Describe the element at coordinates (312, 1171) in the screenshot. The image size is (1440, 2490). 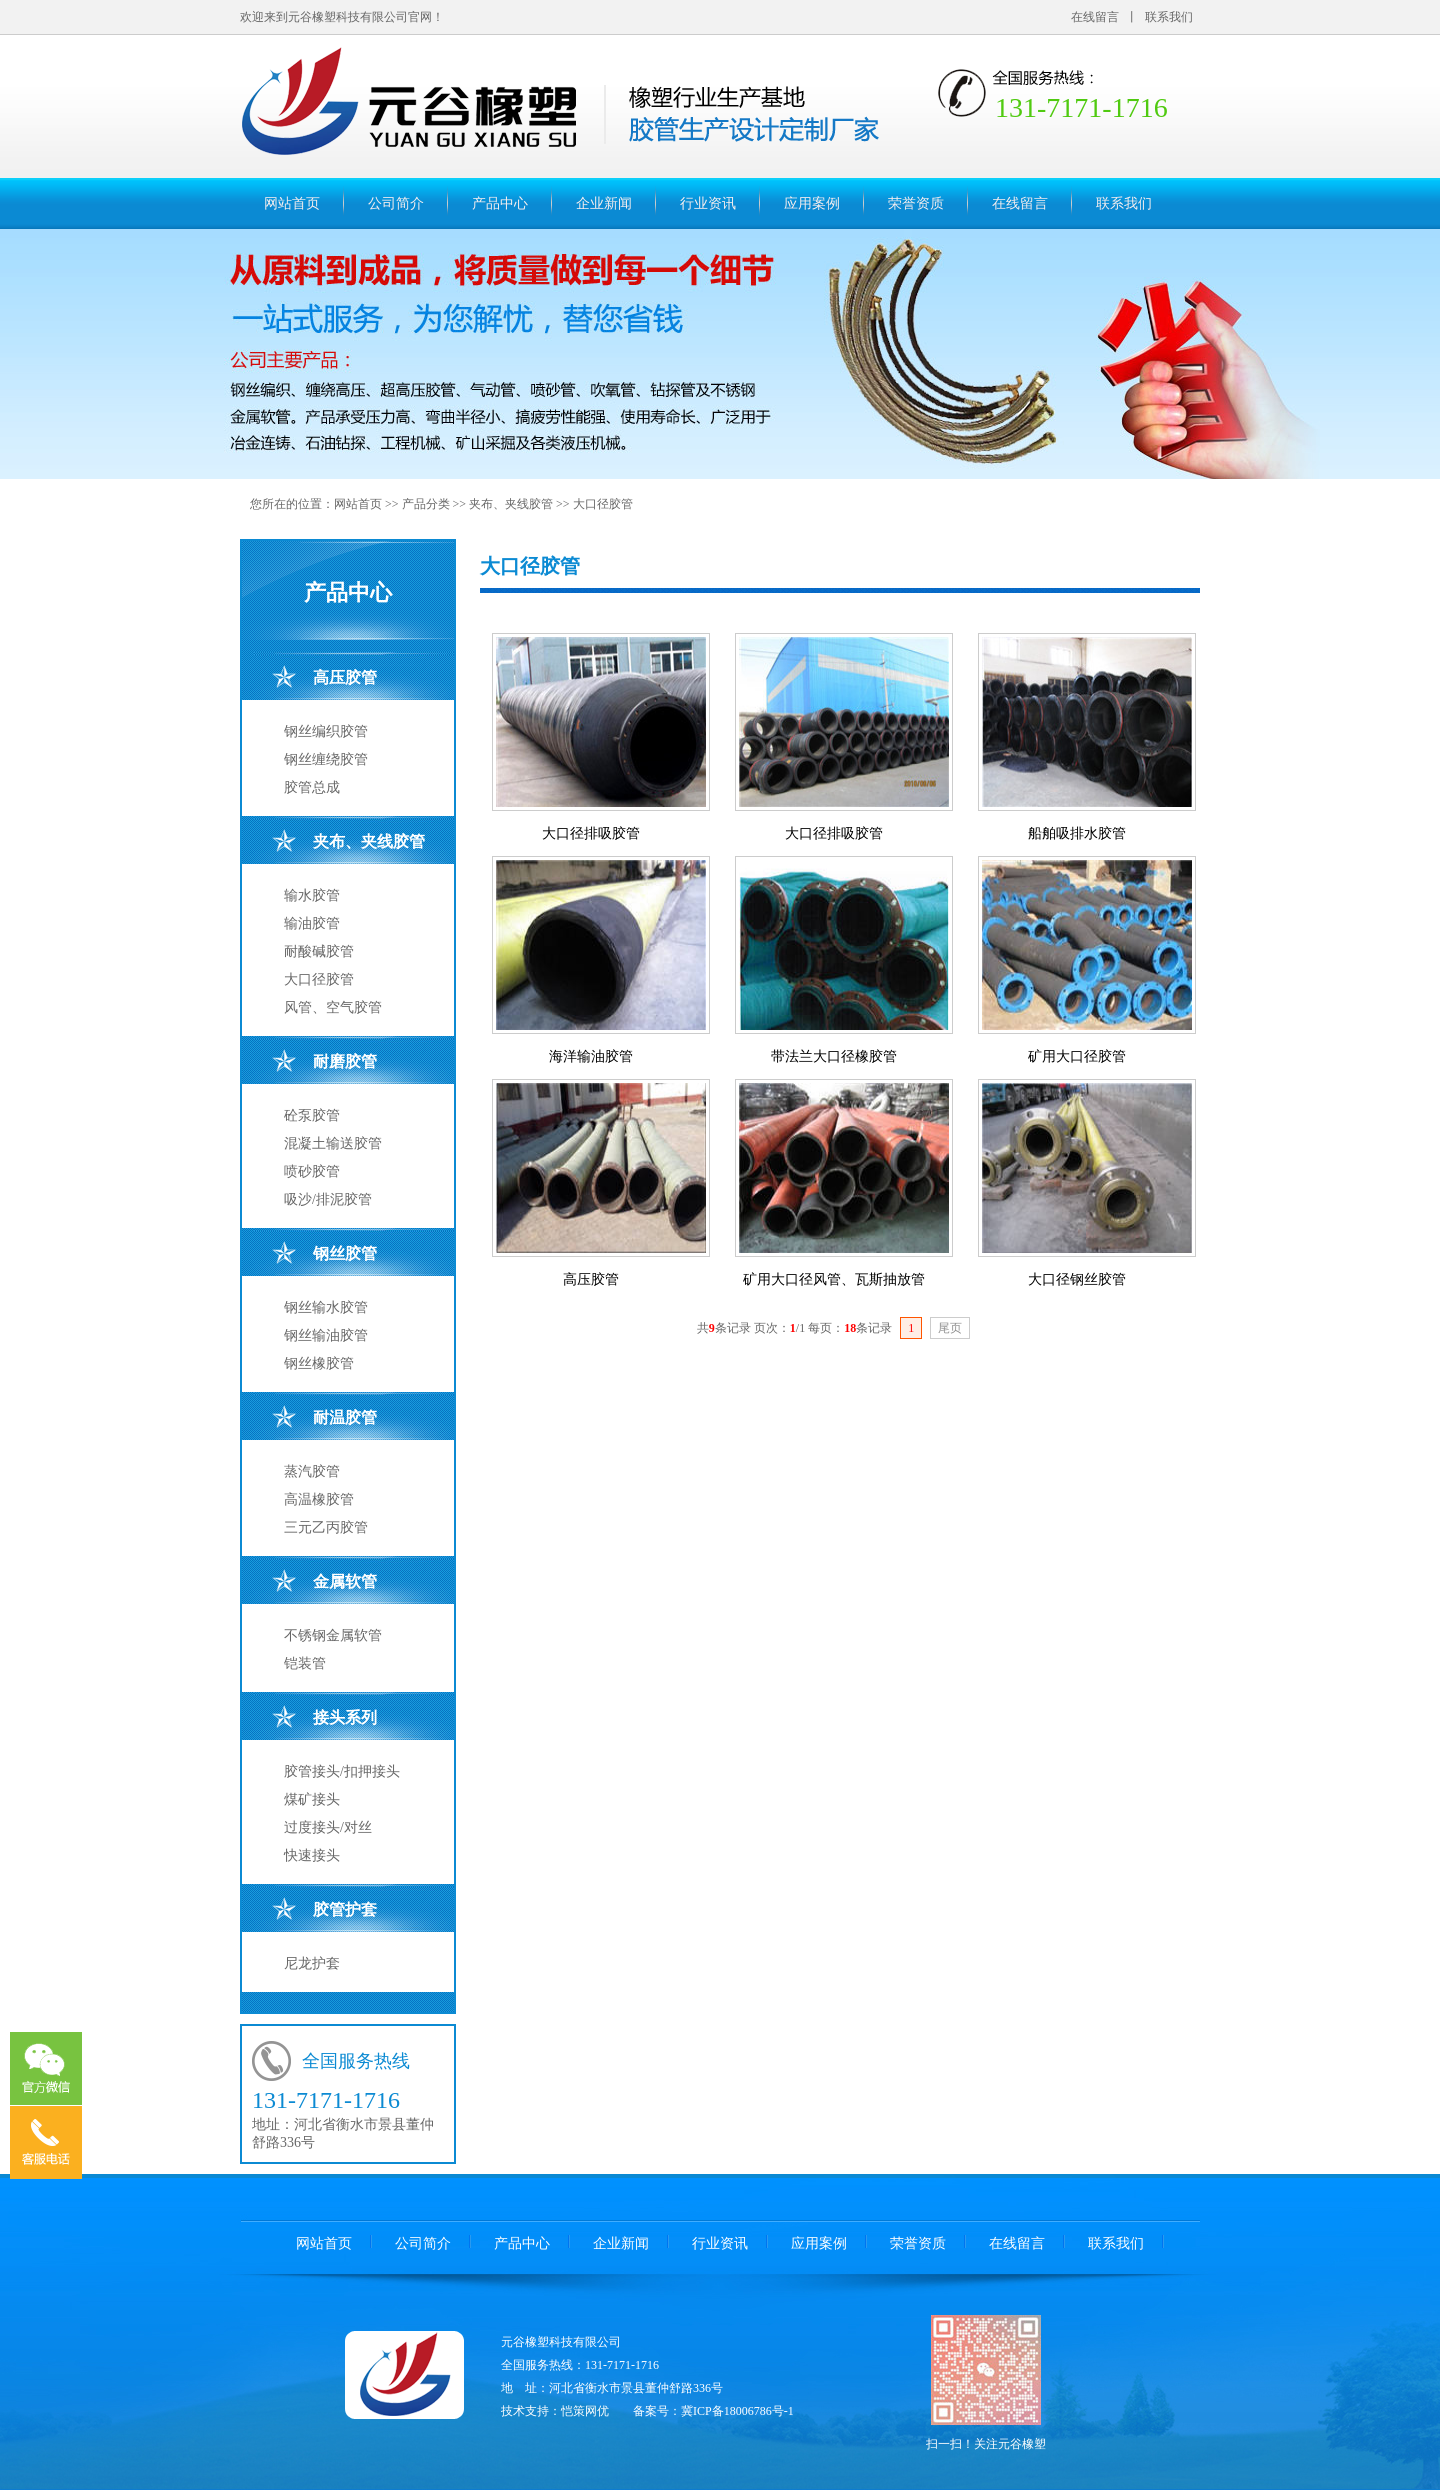
I see `喷砂胶管` at that location.